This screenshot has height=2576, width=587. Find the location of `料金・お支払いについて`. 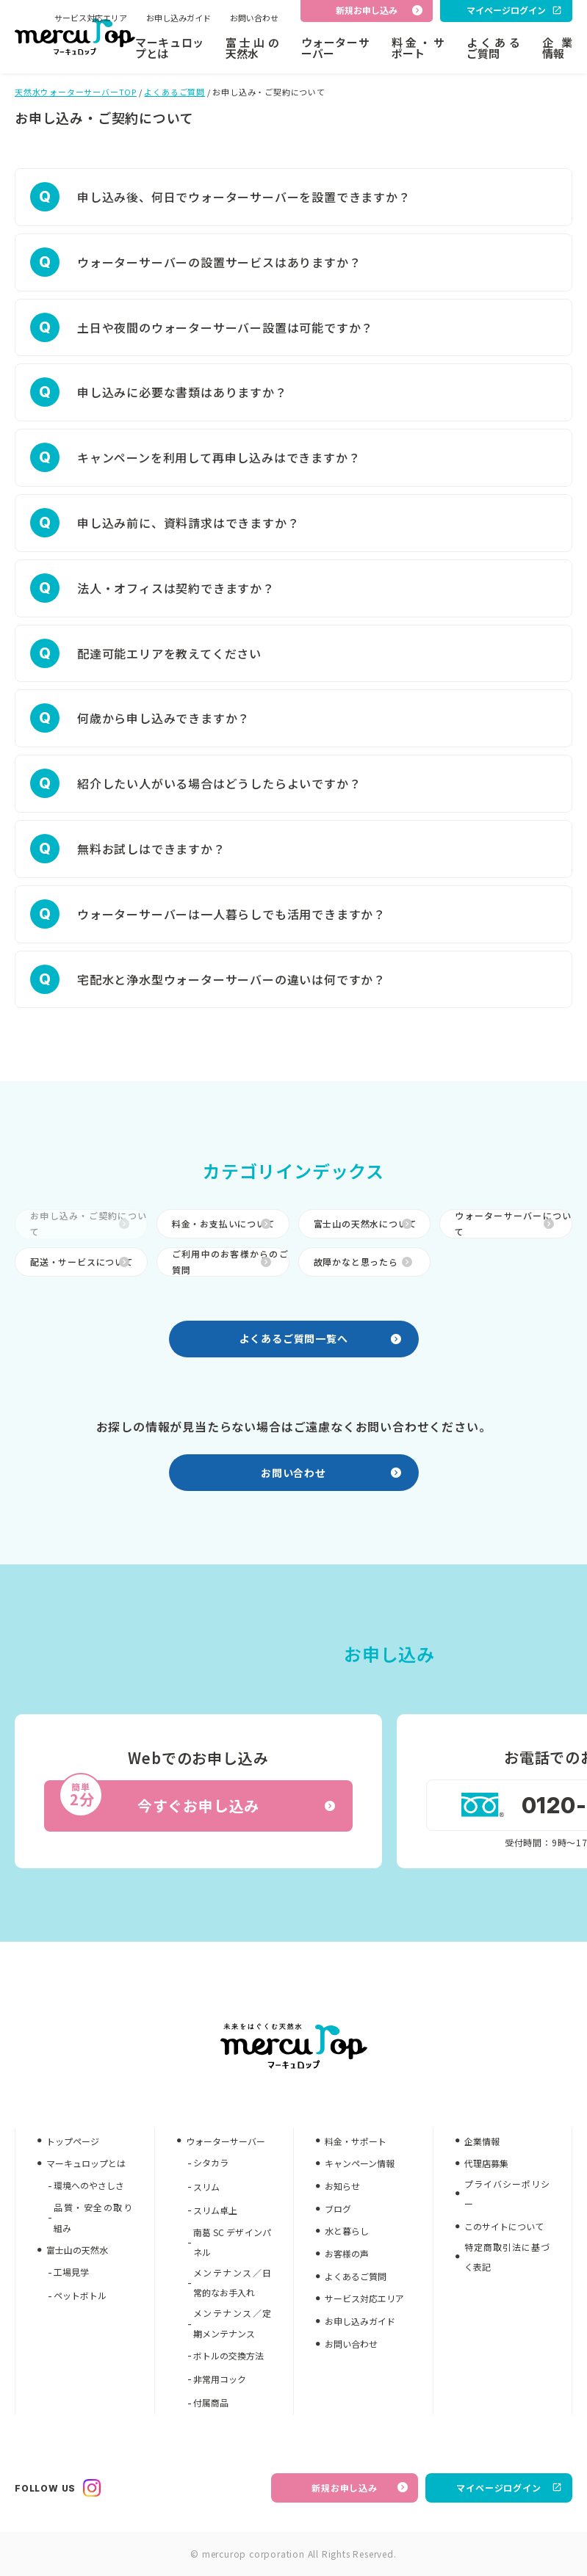

料金・お支払いについて is located at coordinates (224, 1223).